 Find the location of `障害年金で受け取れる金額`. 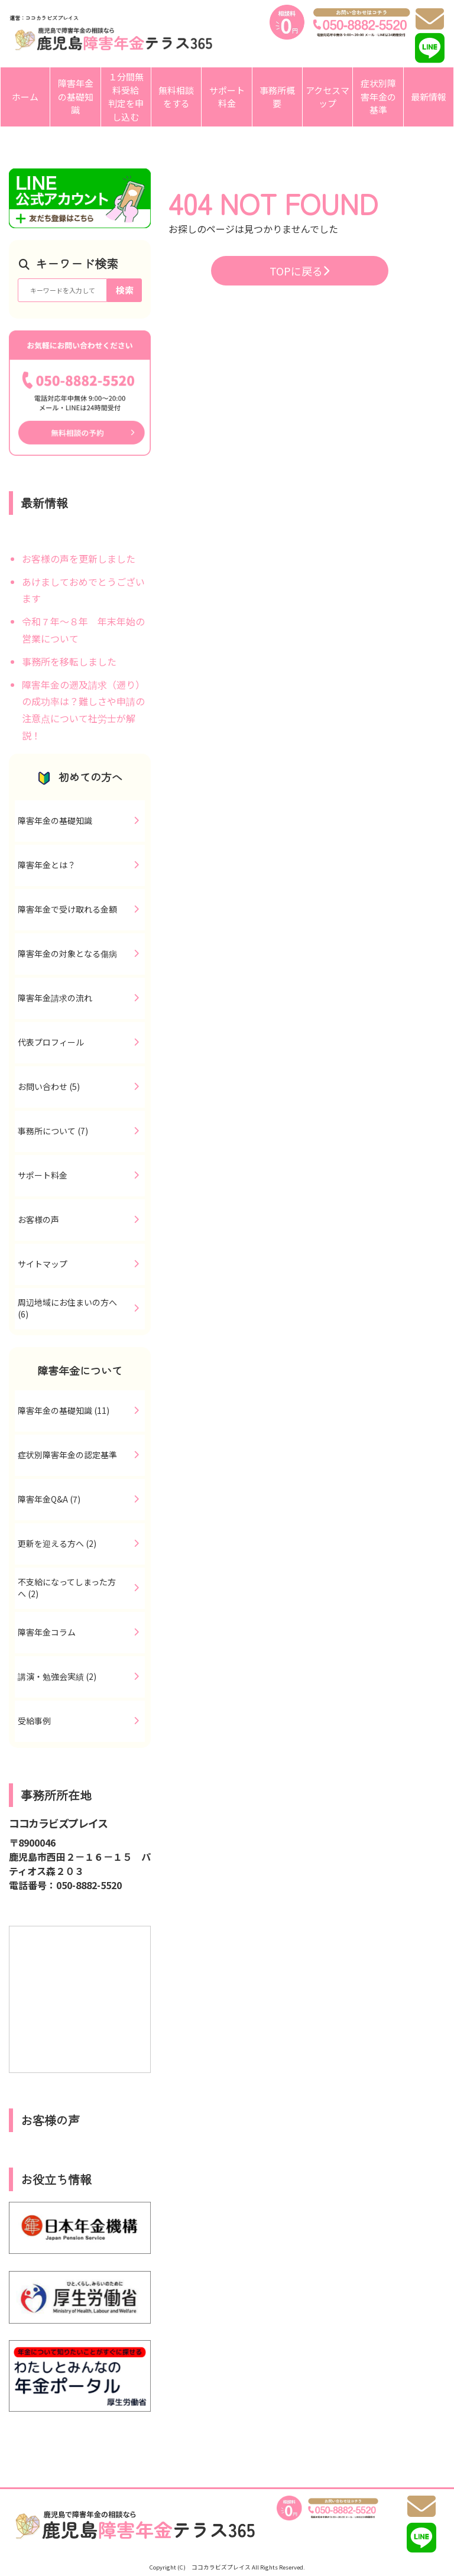

障害年金で受け取れる金額 is located at coordinates (67, 909).